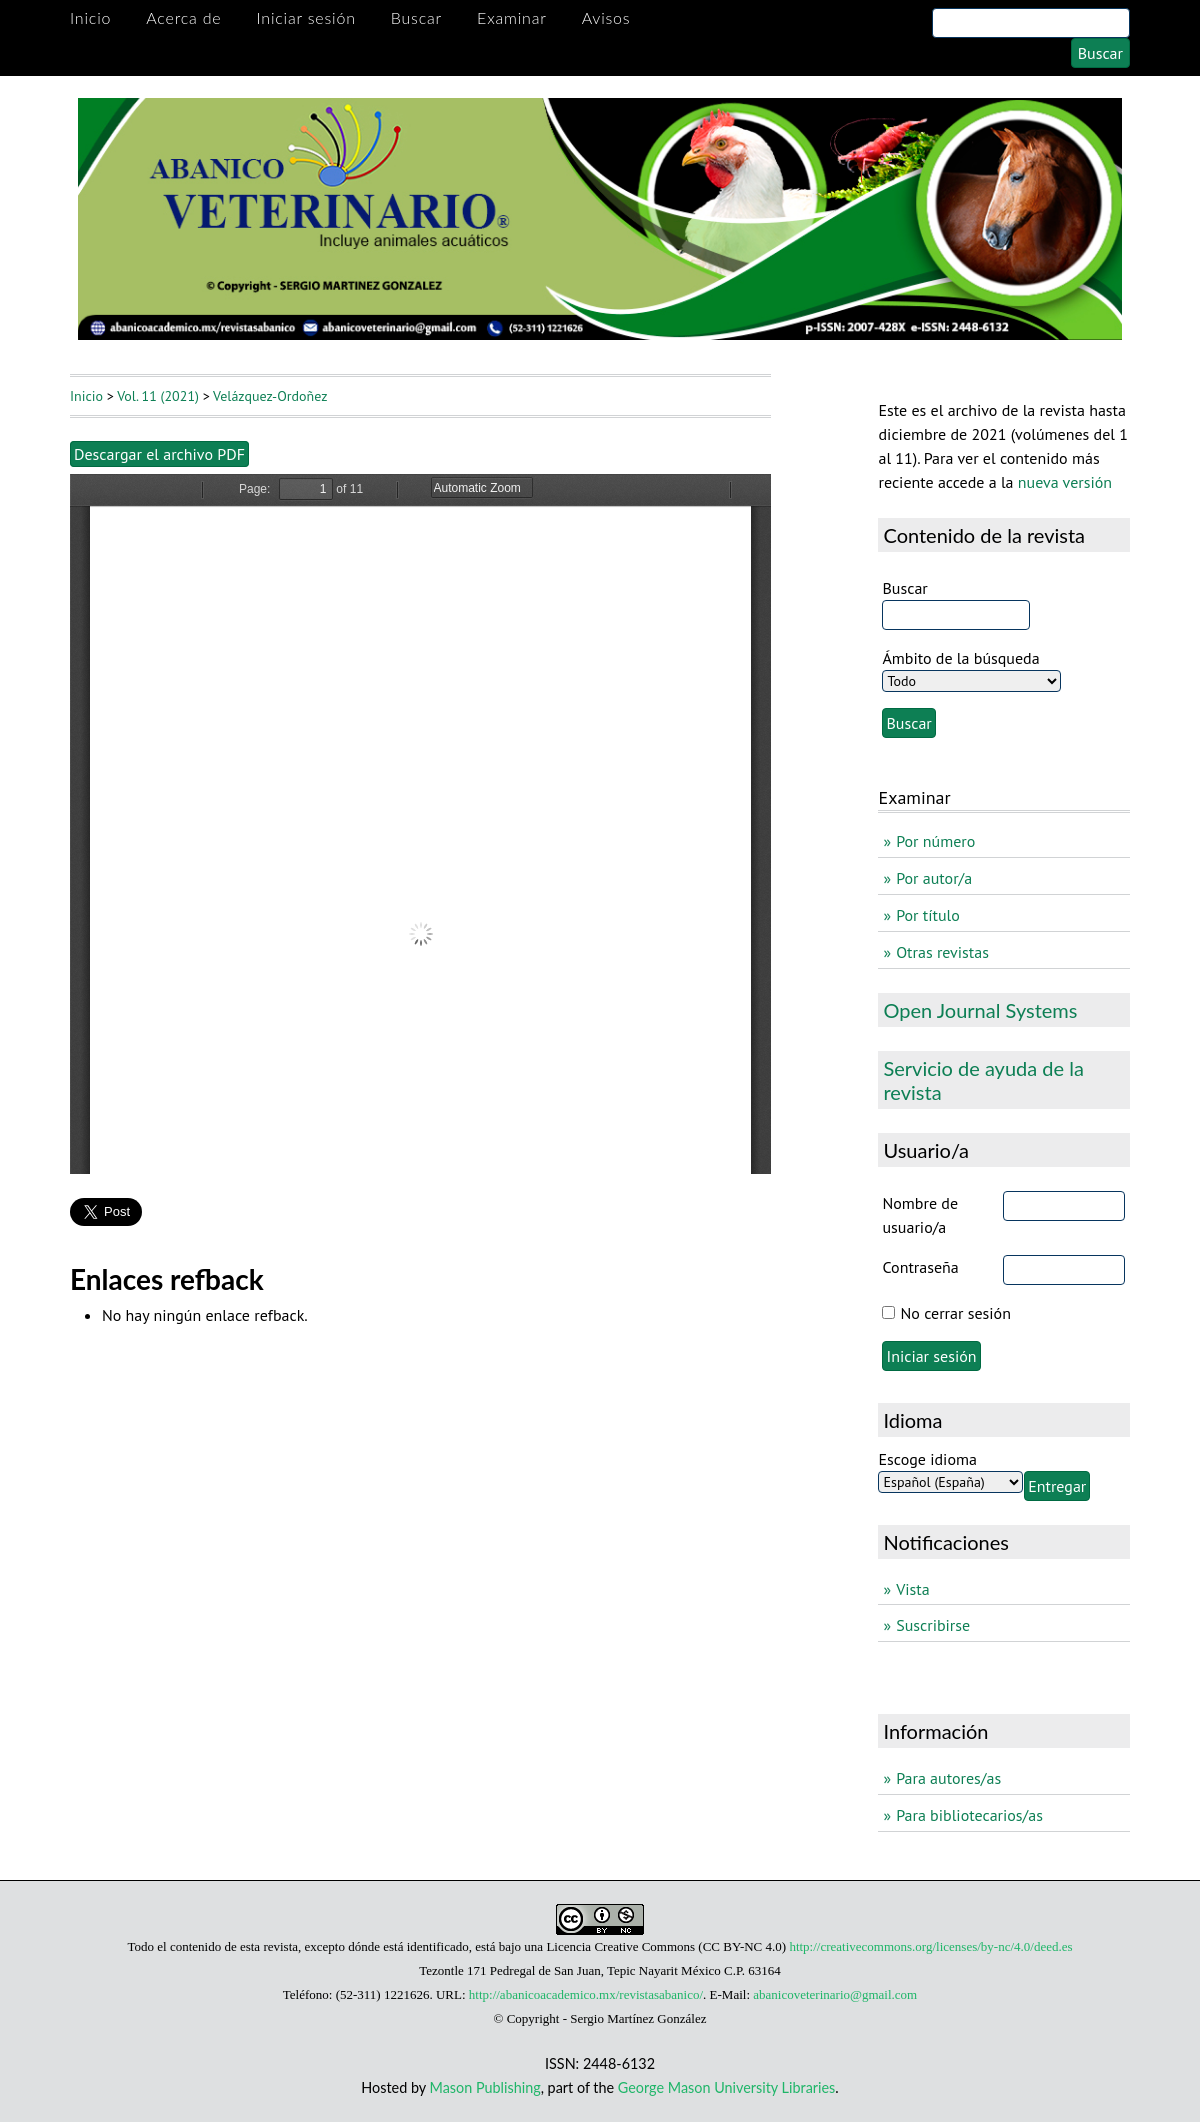 This screenshot has width=1200, height=2122. Describe the element at coordinates (912, 1589) in the screenshot. I see `Vista` at that location.